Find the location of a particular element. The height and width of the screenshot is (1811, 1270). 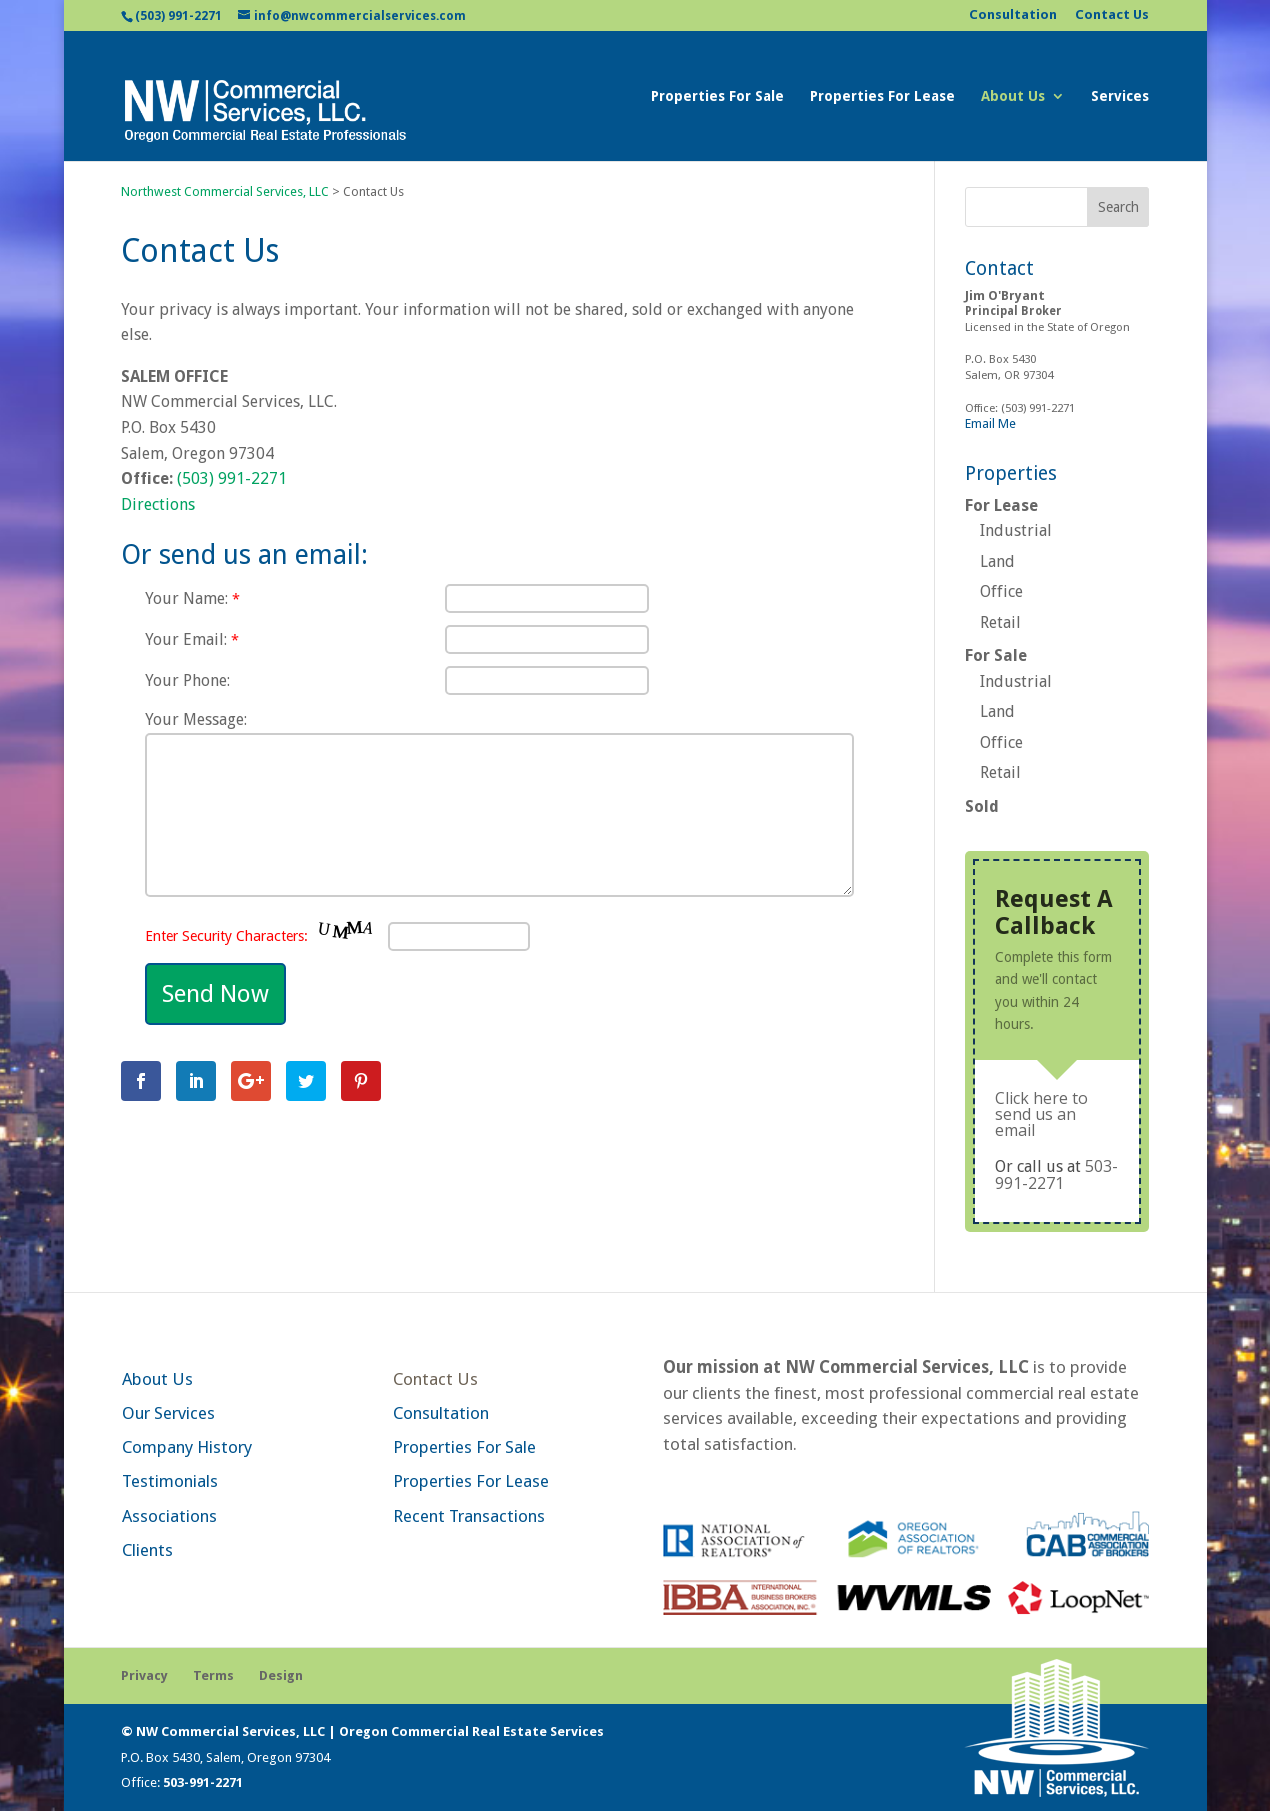

For Lease is located at coordinates (1001, 505).